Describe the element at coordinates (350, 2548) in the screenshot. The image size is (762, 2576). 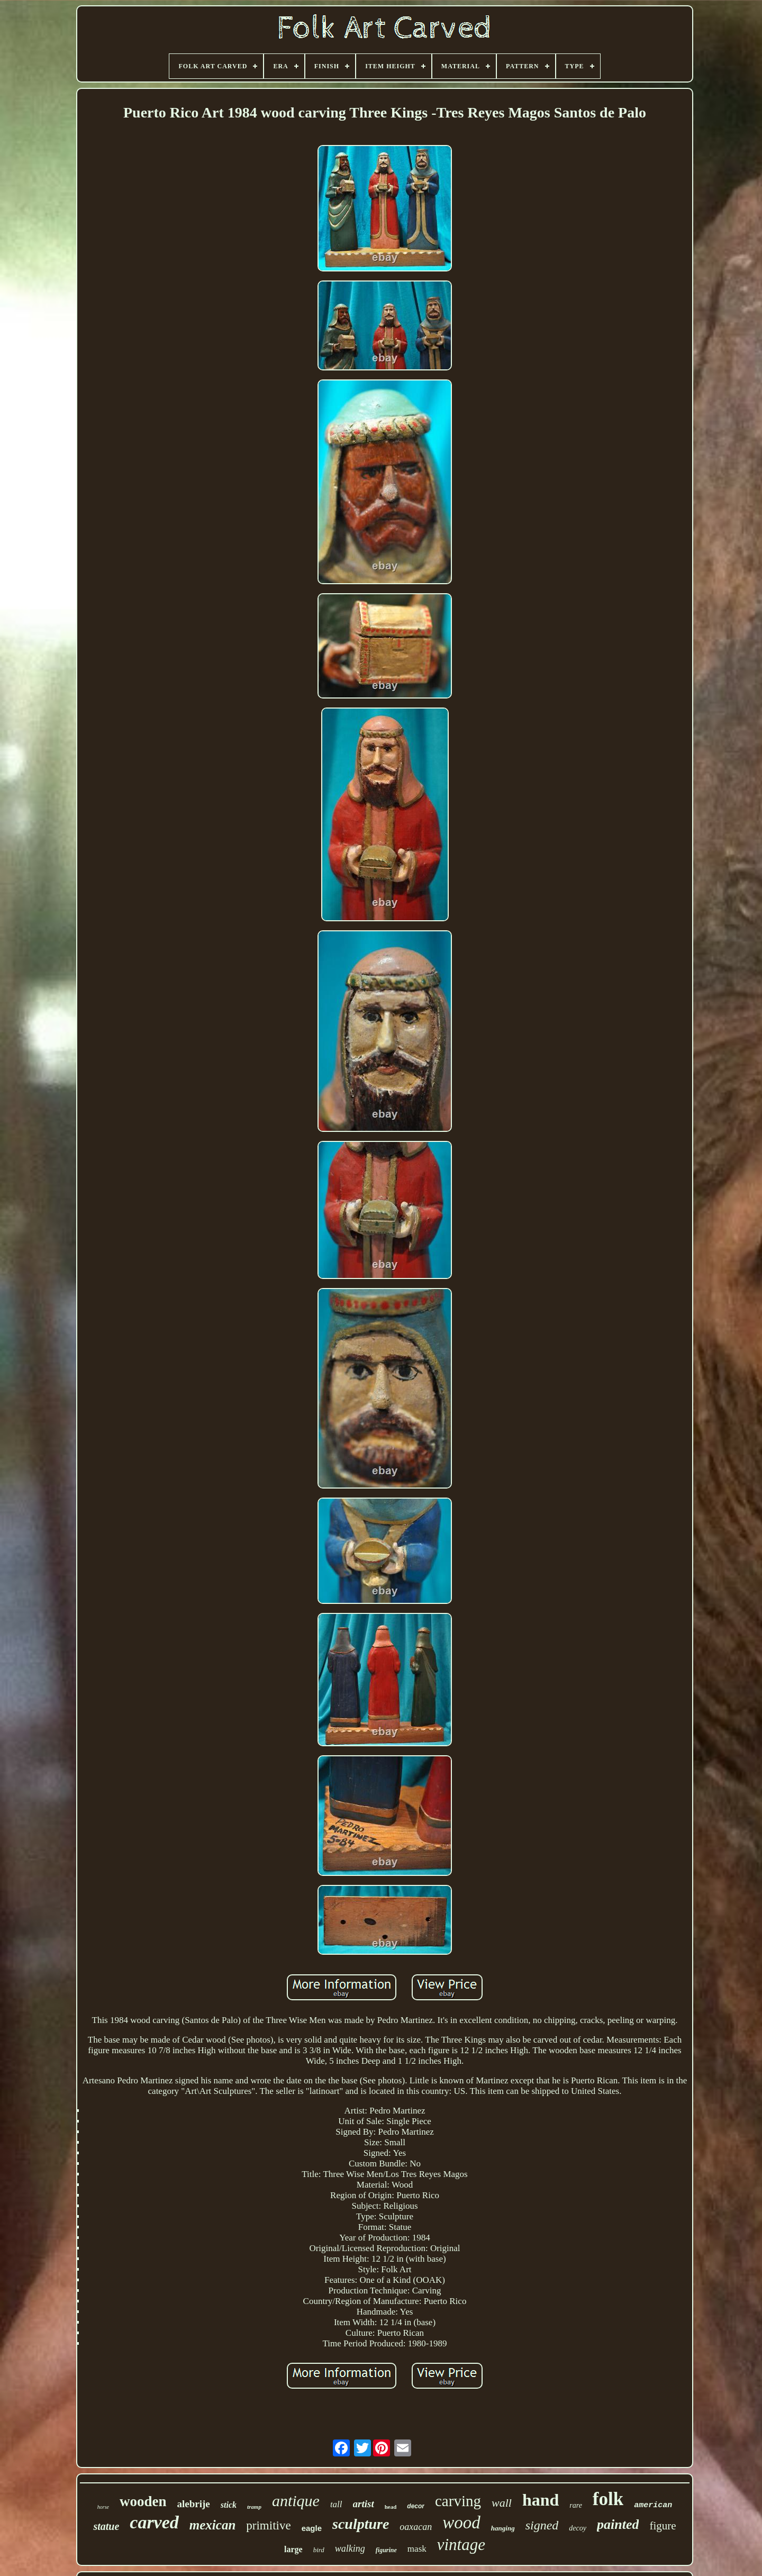
I see `walking` at that location.